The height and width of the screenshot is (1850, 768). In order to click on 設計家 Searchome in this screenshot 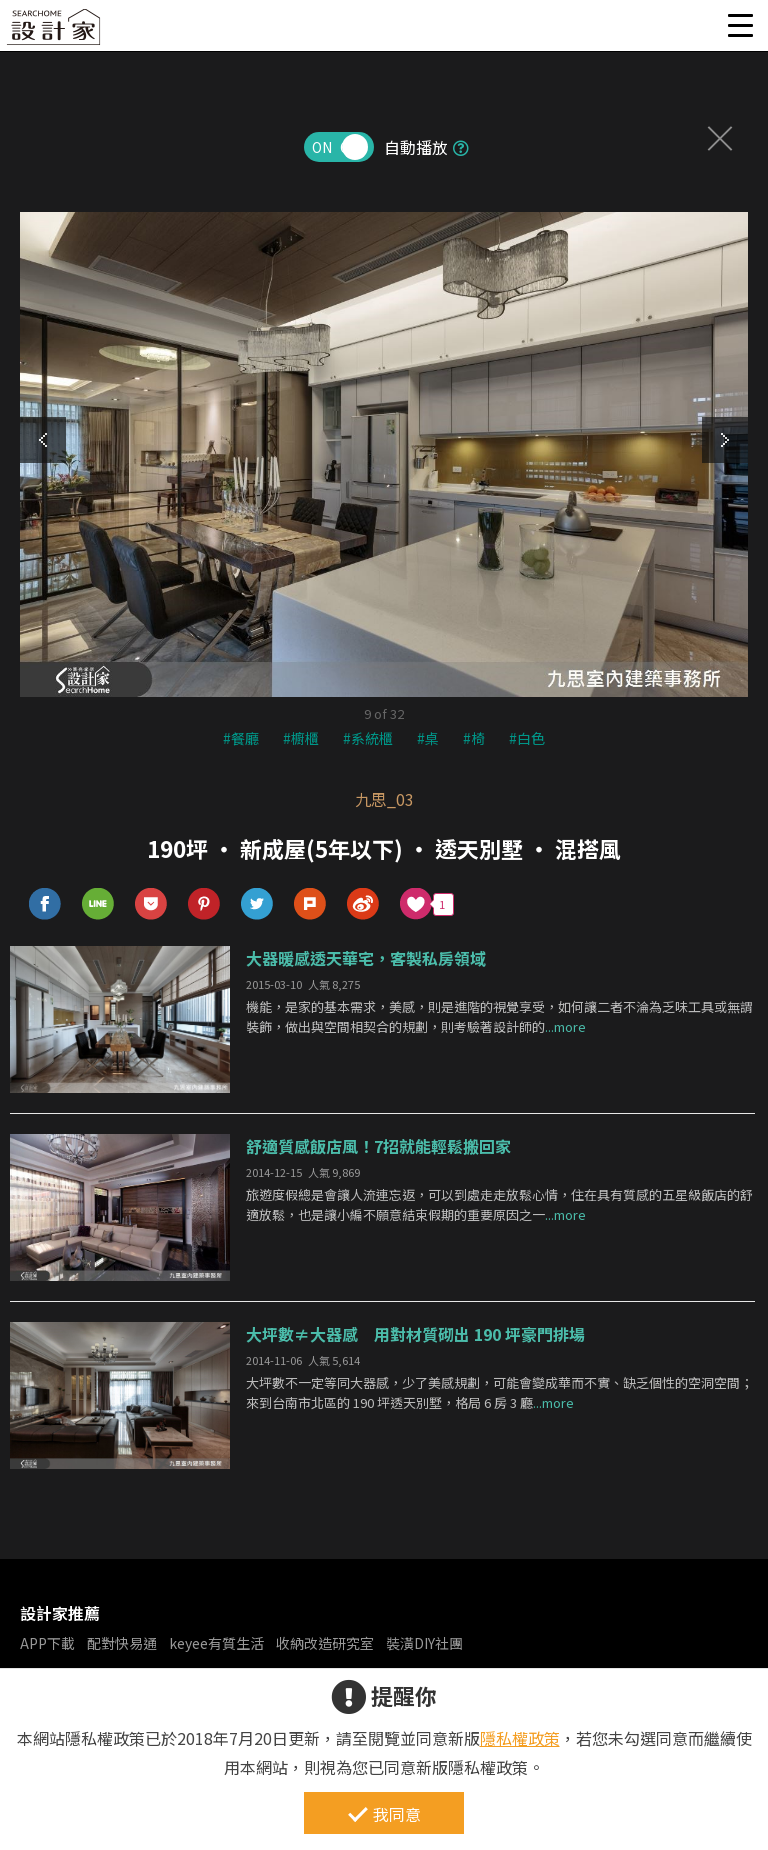, I will do `click(55, 32)`.